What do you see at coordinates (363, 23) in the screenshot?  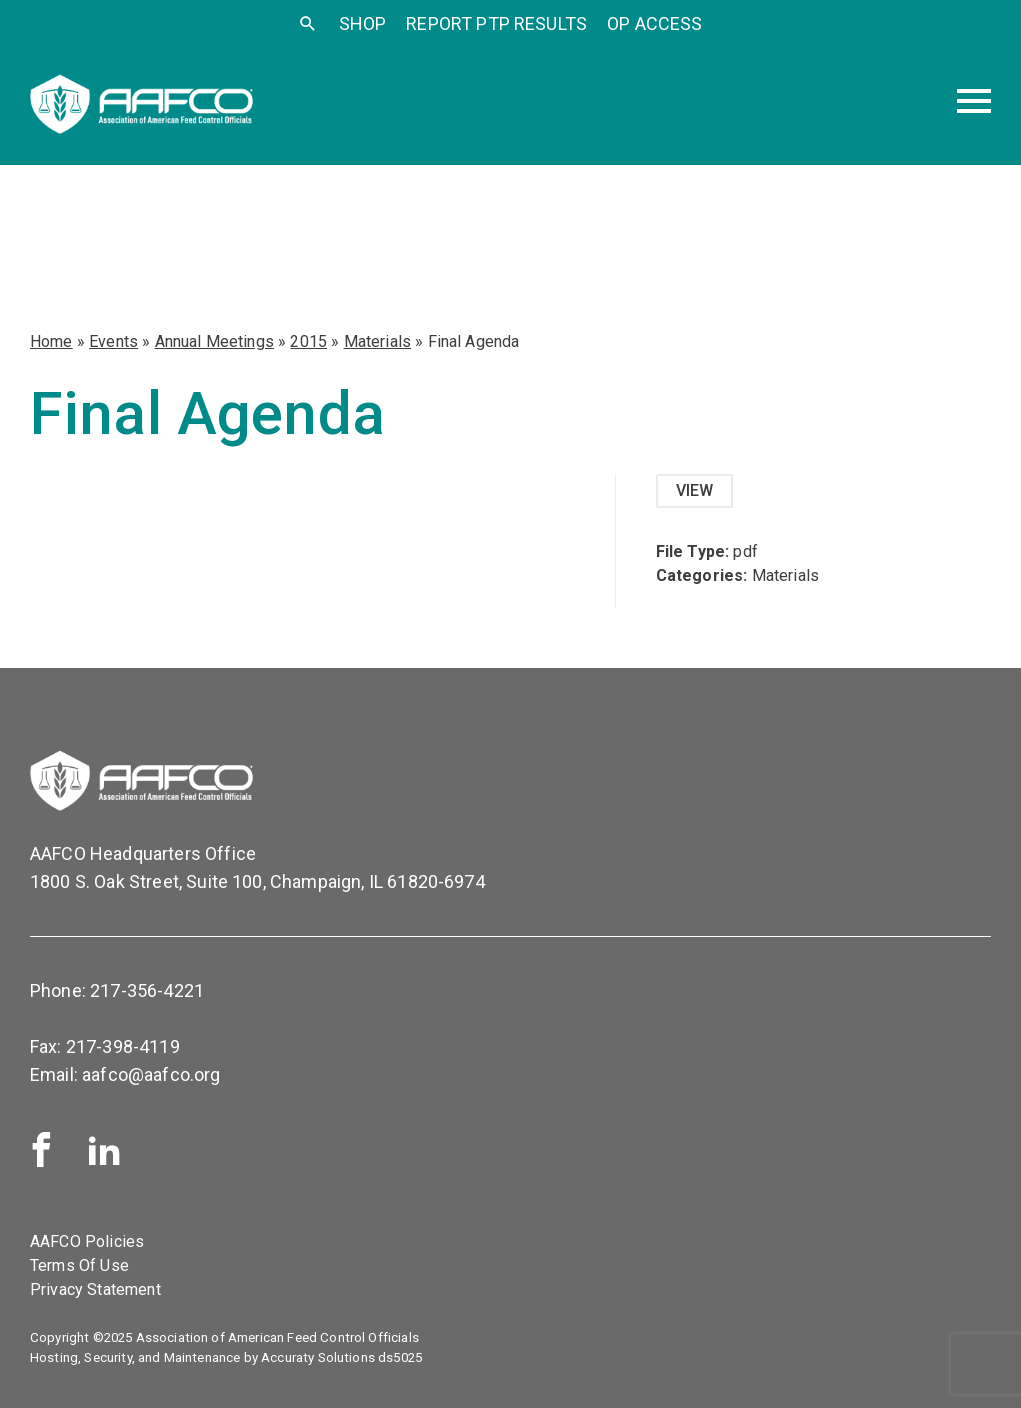 I see `SHOP` at bounding box center [363, 23].